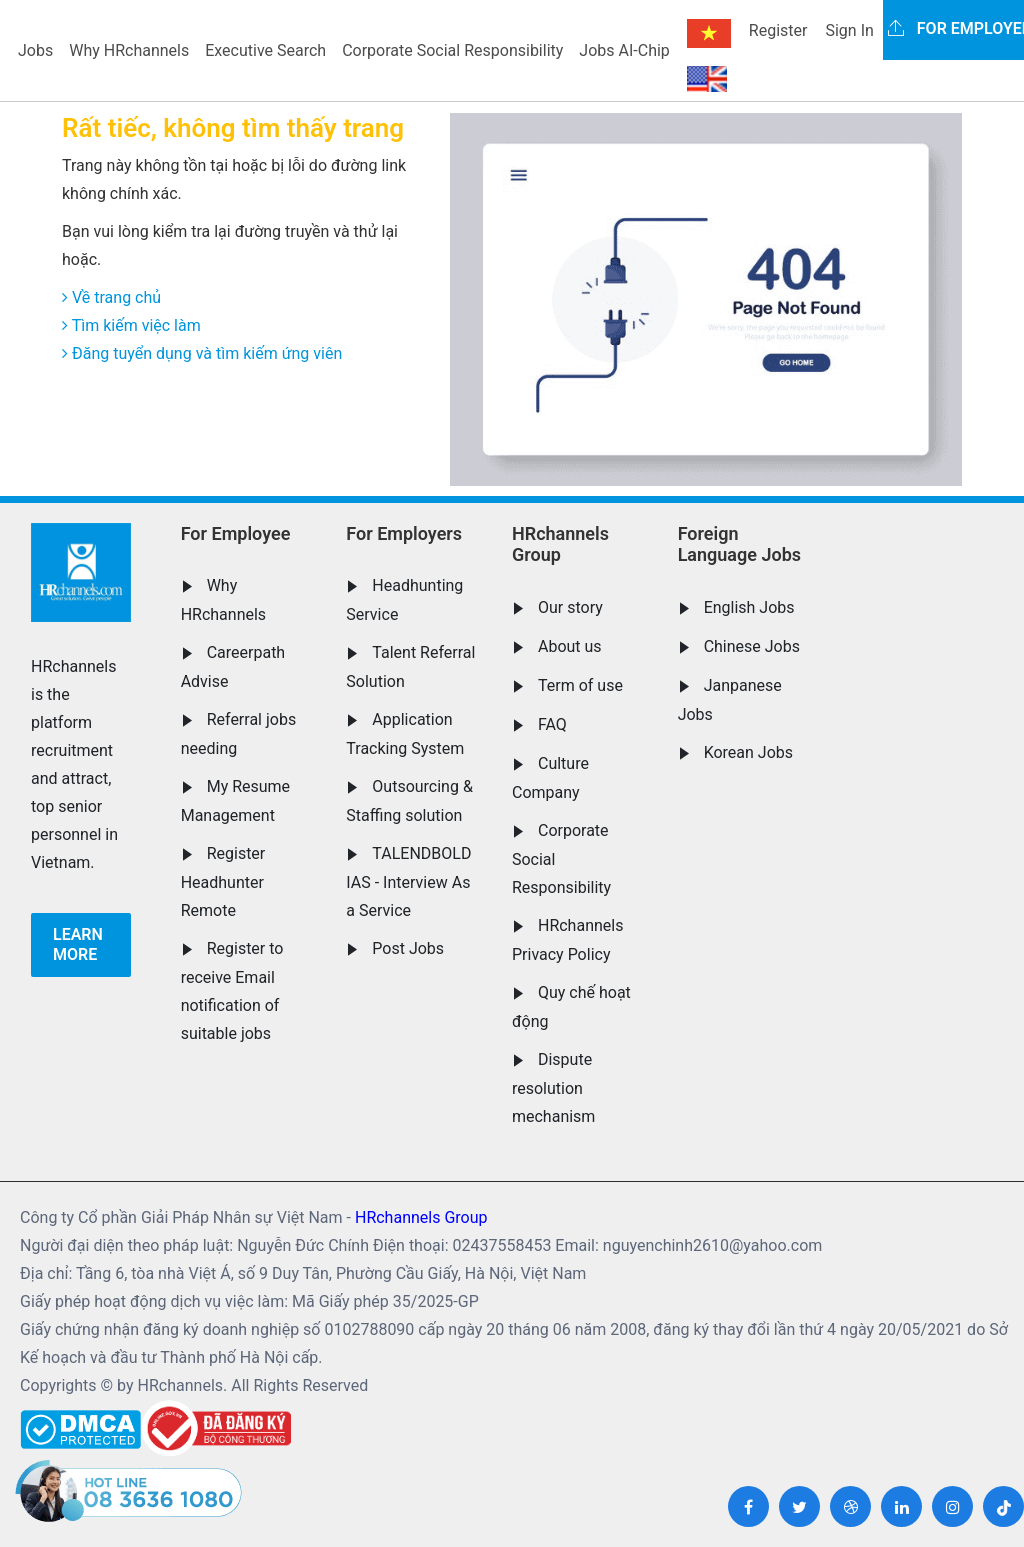  What do you see at coordinates (78, 944) in the screenshot?
I see `Learn more` at bounding box center [78, 944].